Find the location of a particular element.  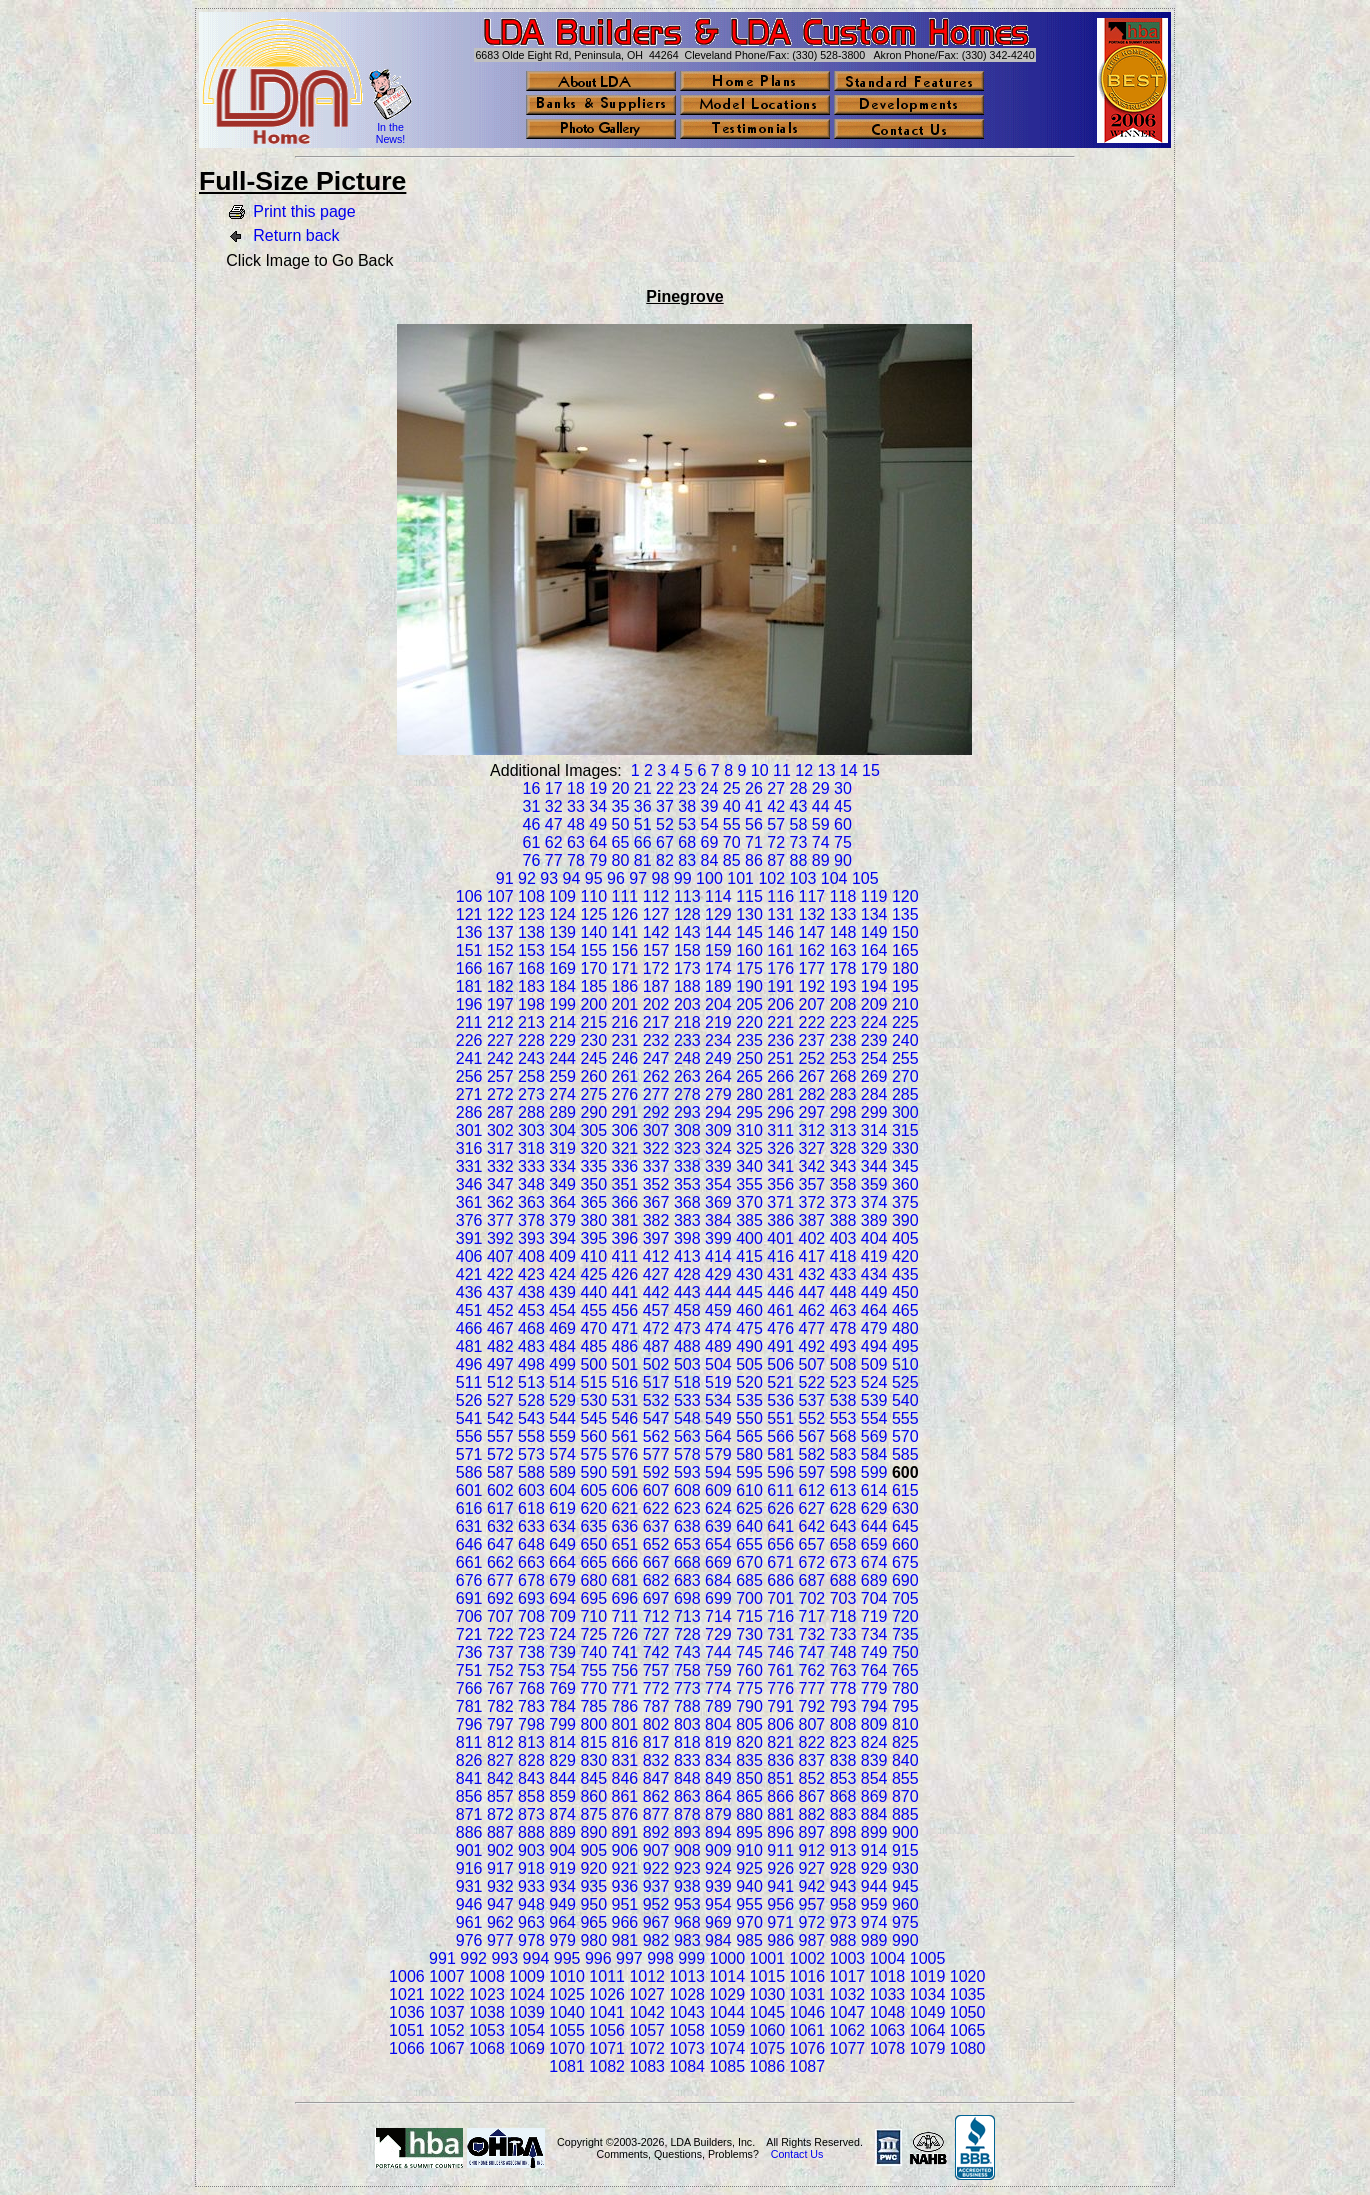

200 is located at coordinates (593, 1004).